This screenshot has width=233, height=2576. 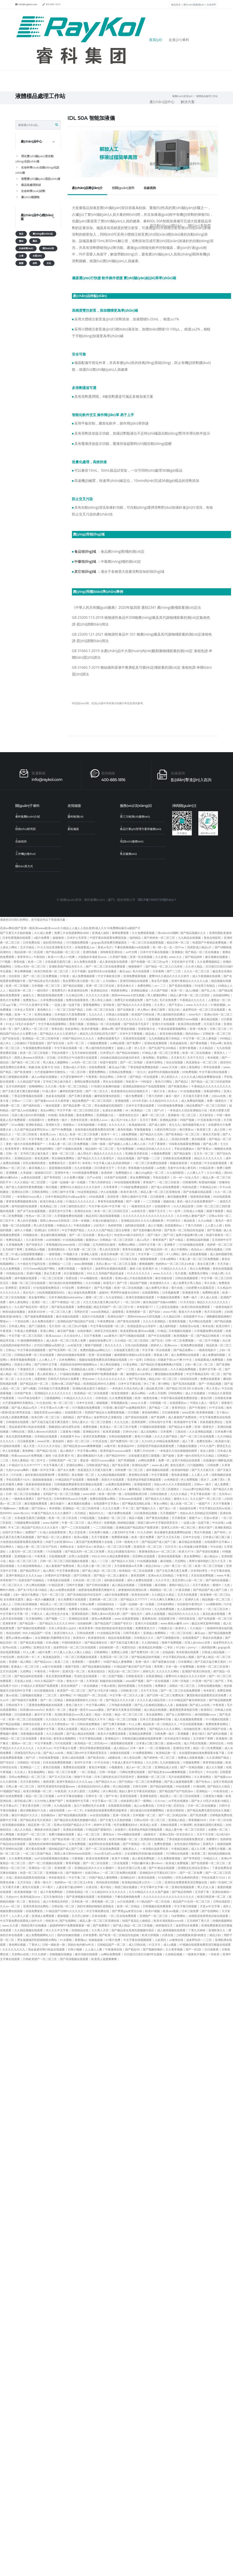 What do you see at coordinates (35, 962) in the screenshot?
I see `欧美一二区` at bounding box center [35, 962].